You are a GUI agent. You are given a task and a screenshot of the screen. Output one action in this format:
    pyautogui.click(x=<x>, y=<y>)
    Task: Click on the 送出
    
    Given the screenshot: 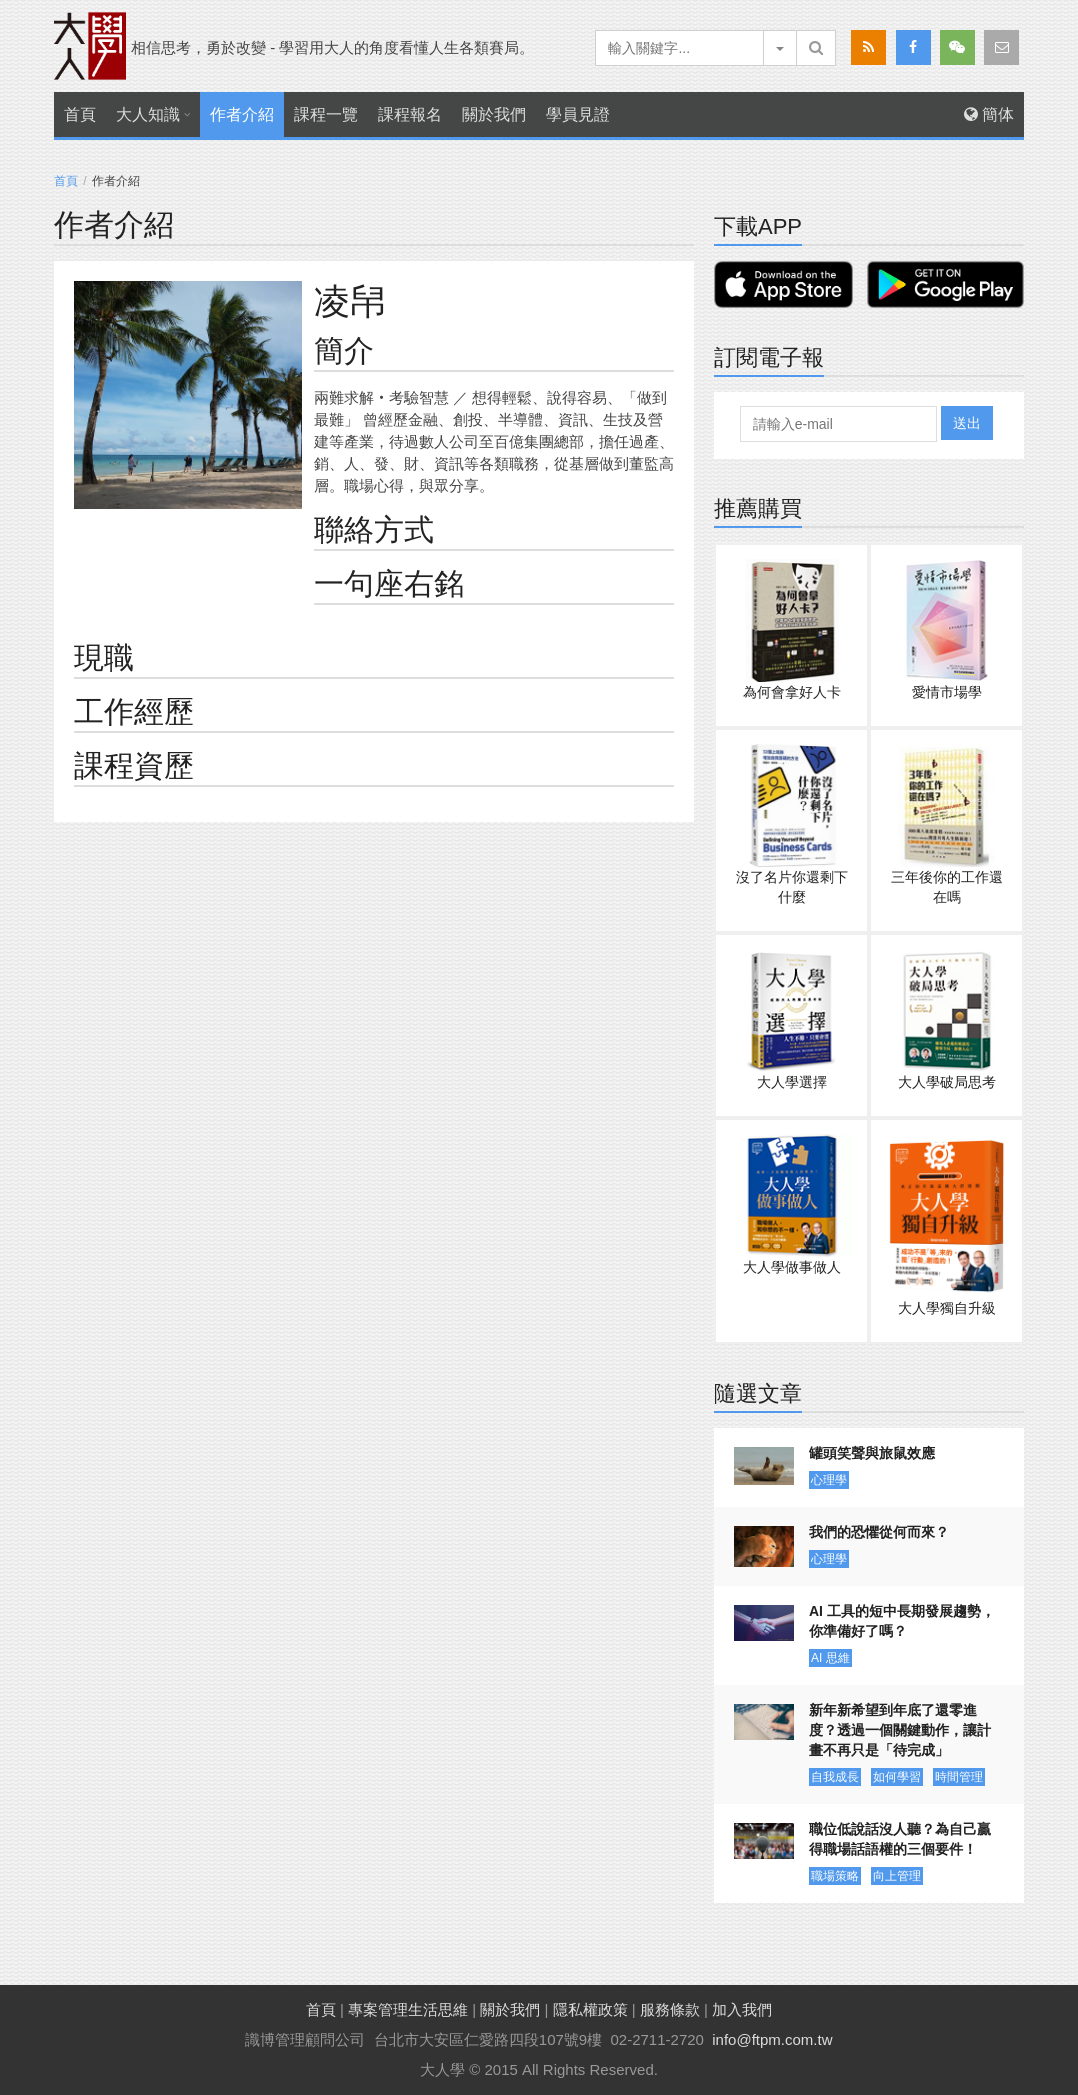 What is the action you would take?
    pyautogui.click(x=967, y=423)
    